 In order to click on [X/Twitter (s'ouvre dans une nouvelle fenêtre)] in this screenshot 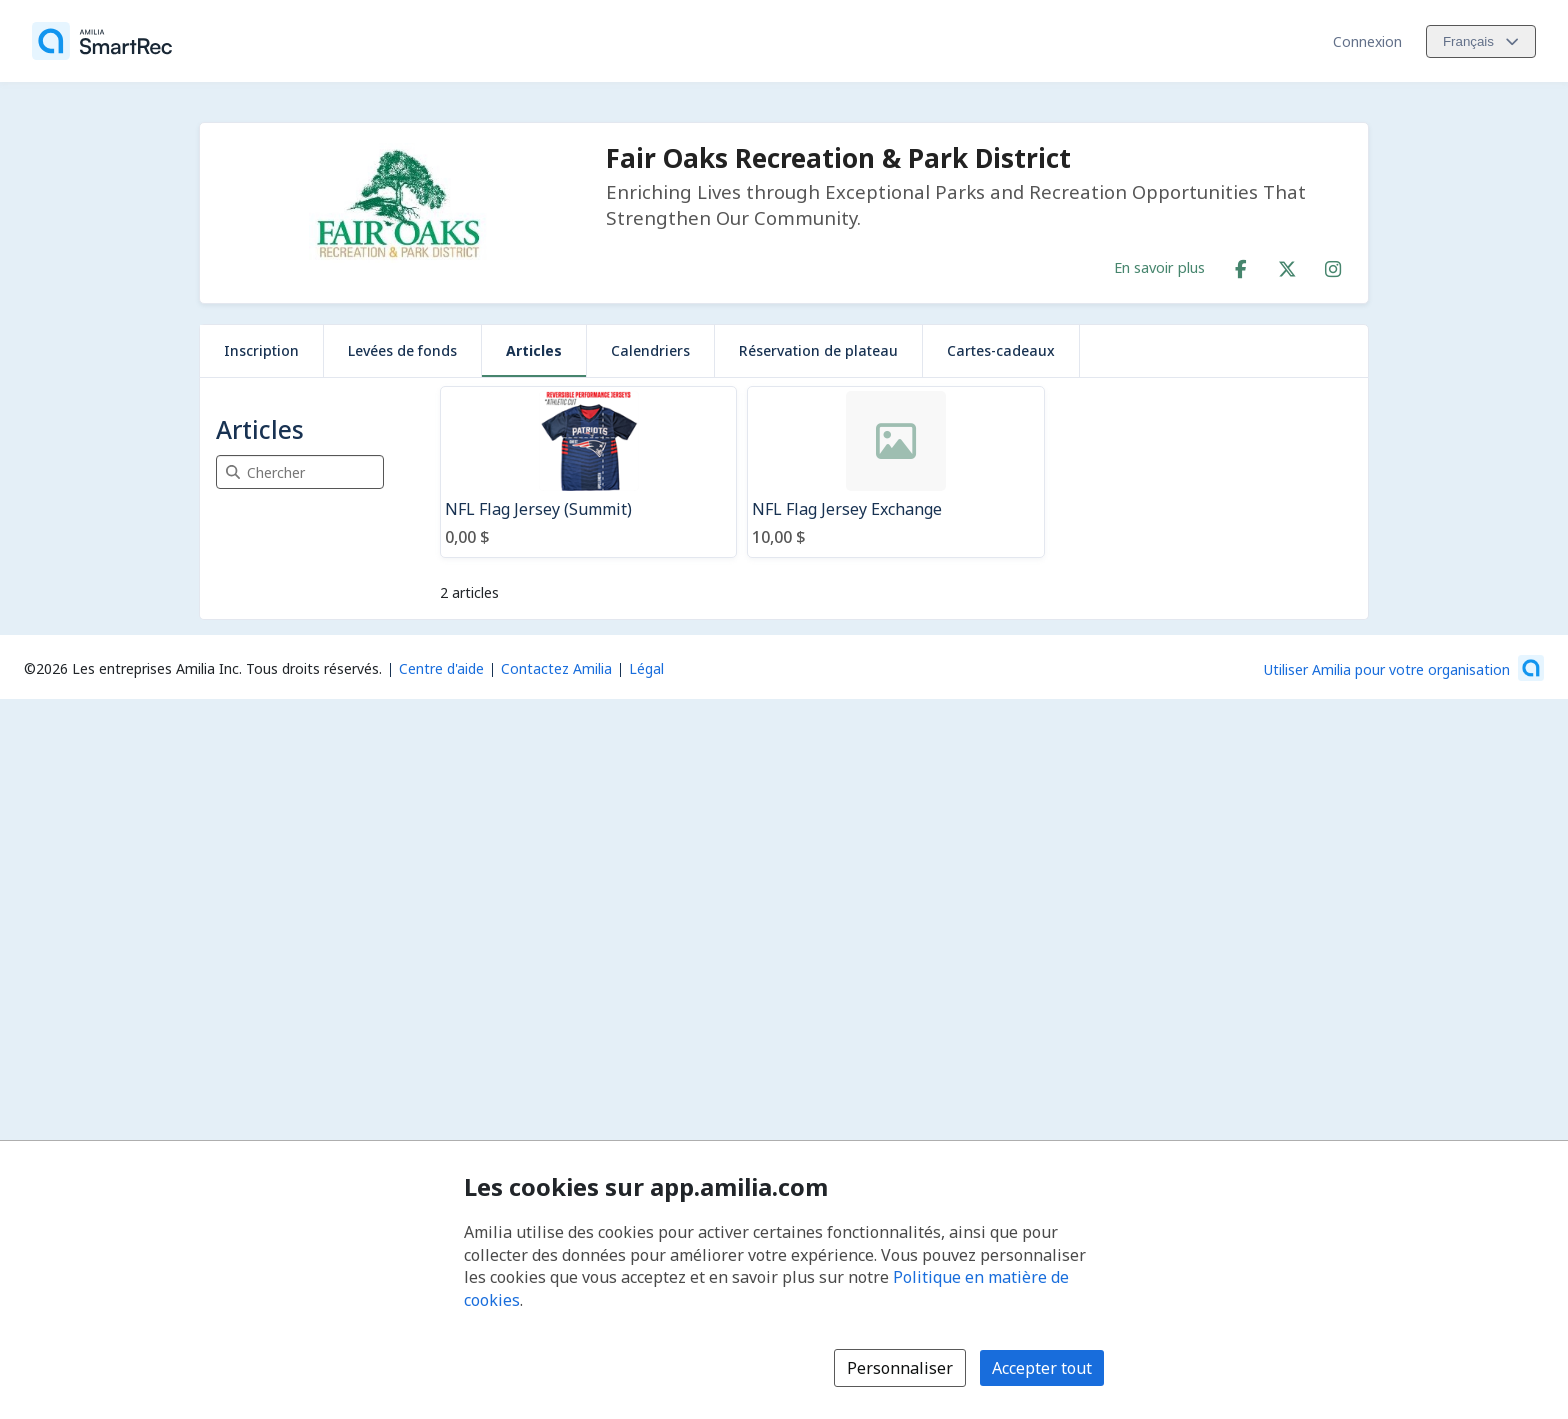, I will do `click(1287, 265)`.